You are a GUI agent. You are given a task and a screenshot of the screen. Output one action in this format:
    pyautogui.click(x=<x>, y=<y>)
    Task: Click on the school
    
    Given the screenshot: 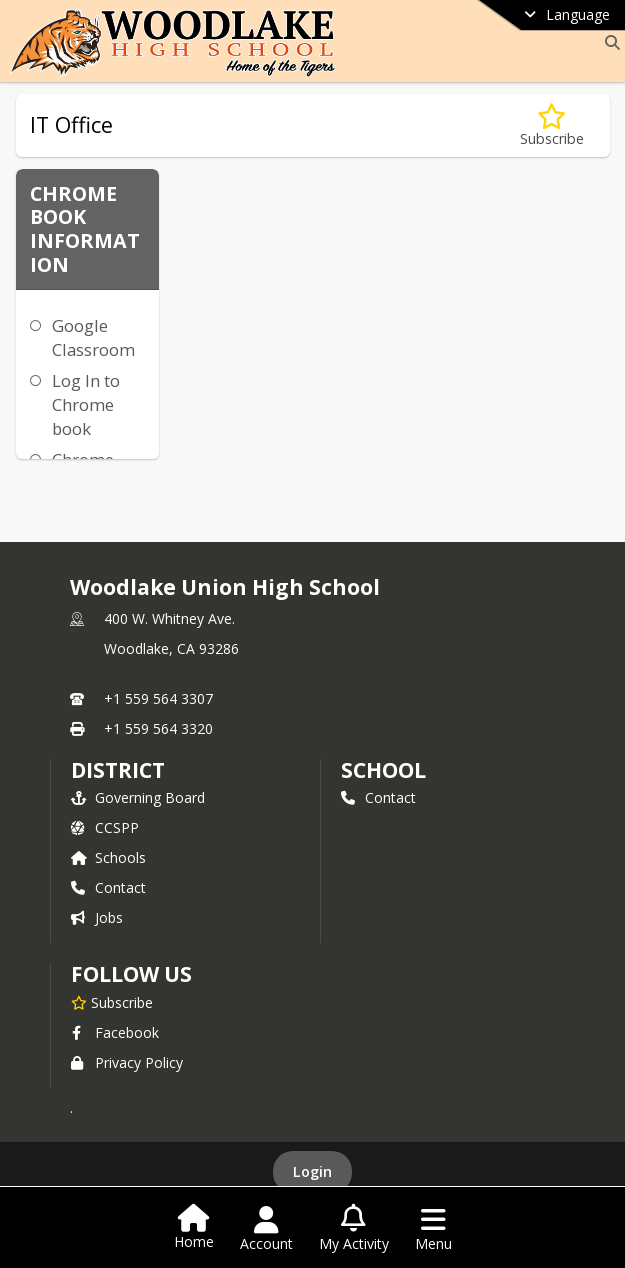 What is the action you would take?
    pyautogui.click(x=383, y=770)
    